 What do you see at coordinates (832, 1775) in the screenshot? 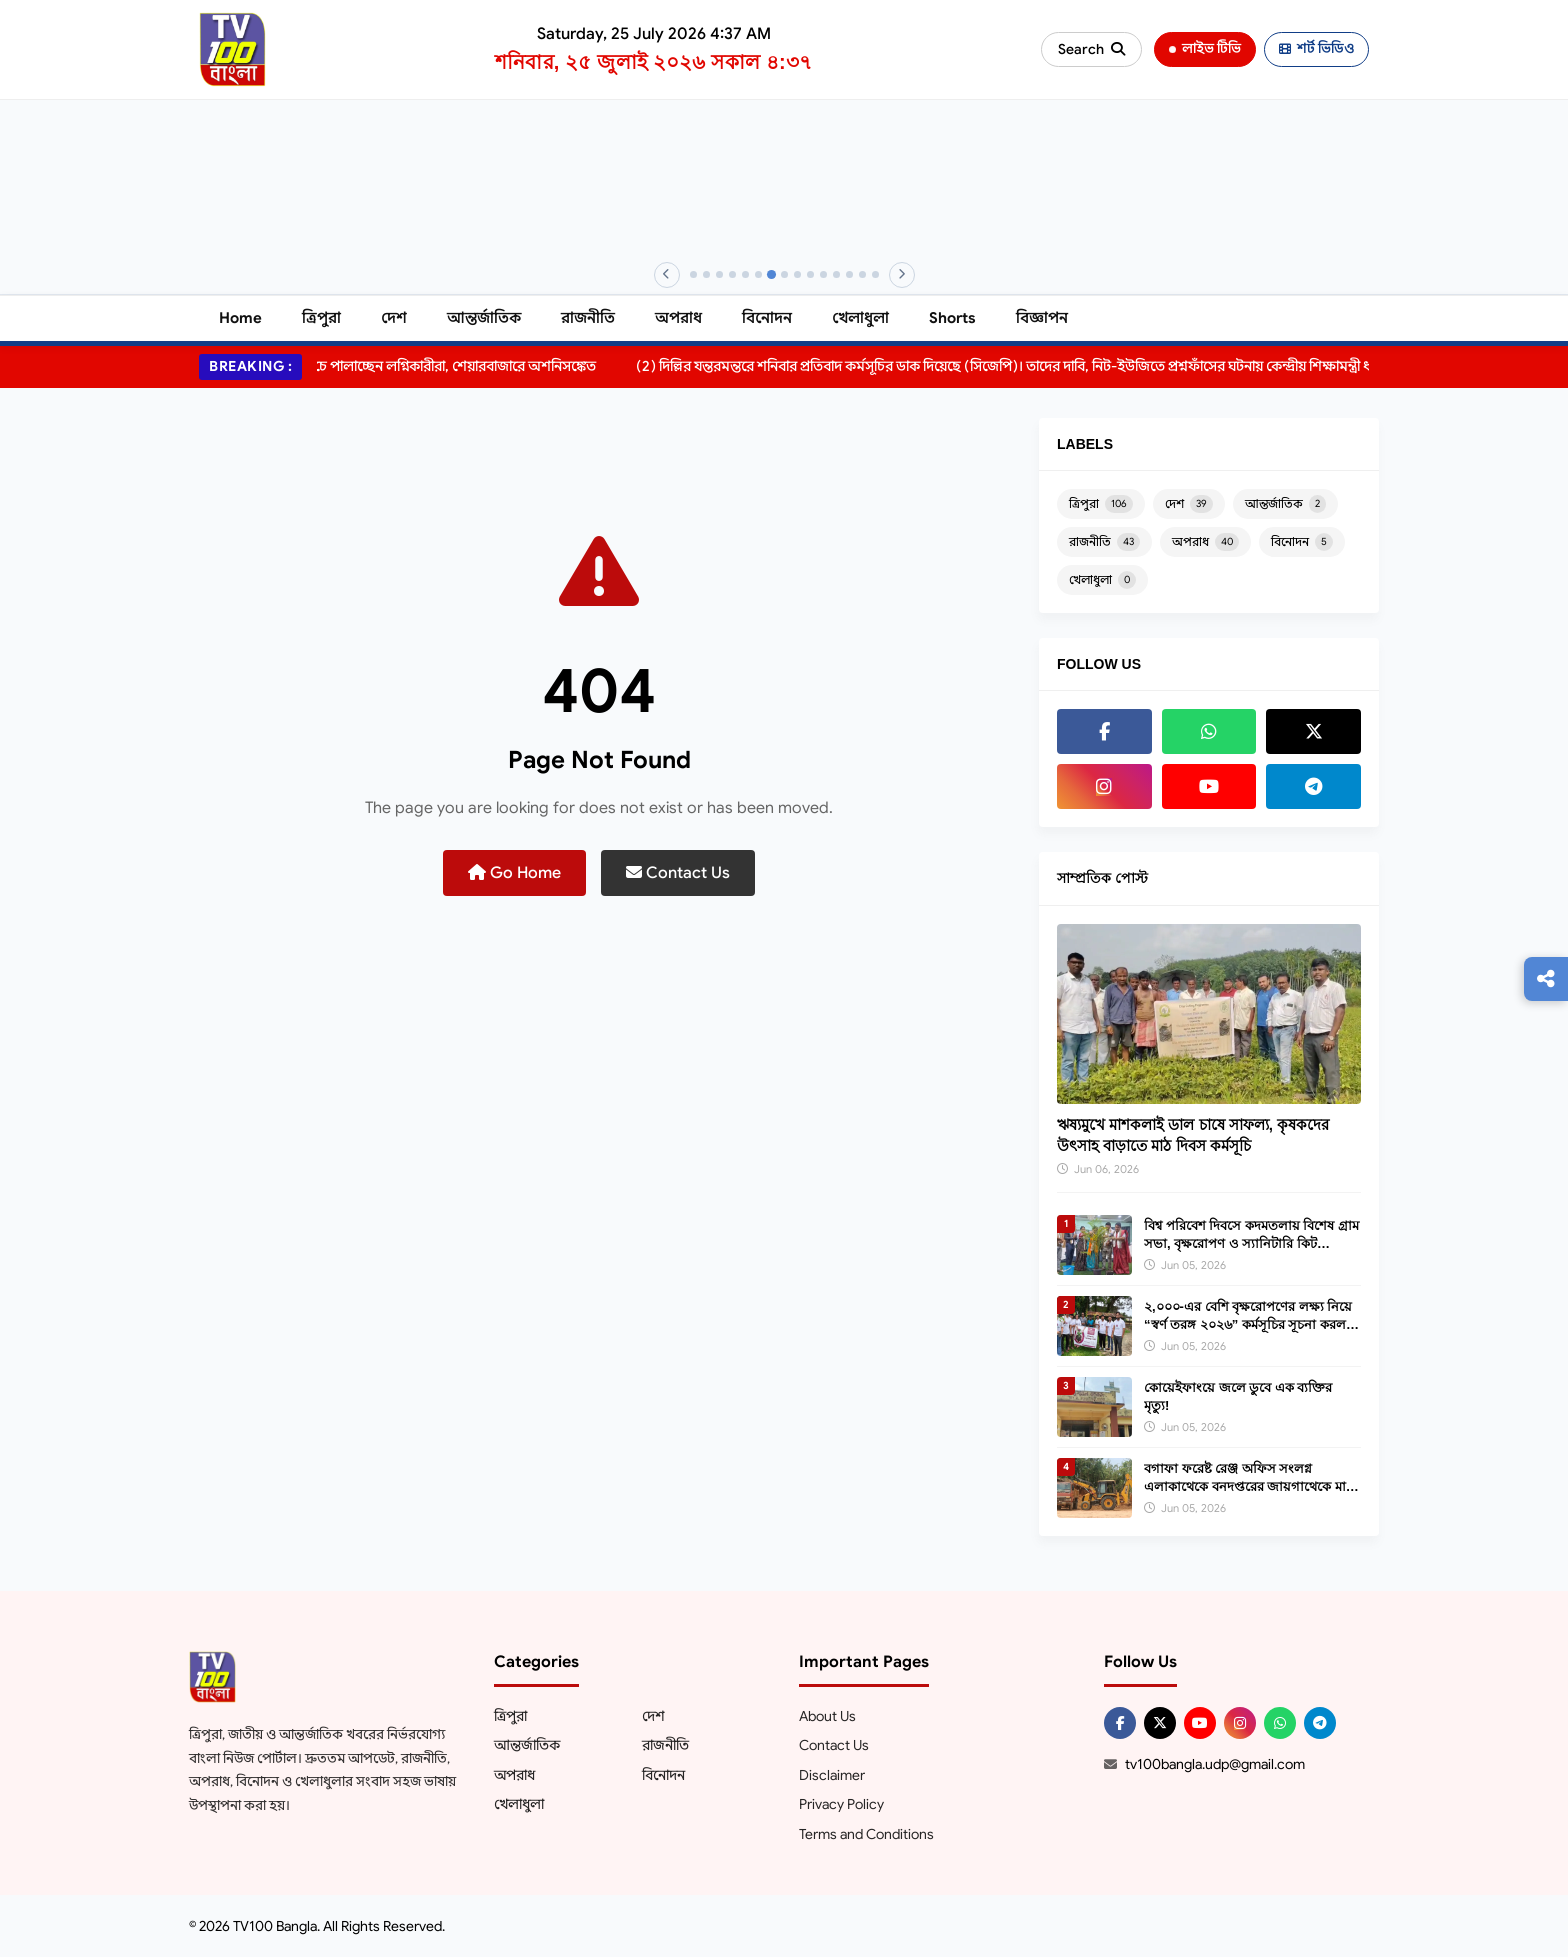
I see `Disclaimer` at bounding box center [832, 1775].